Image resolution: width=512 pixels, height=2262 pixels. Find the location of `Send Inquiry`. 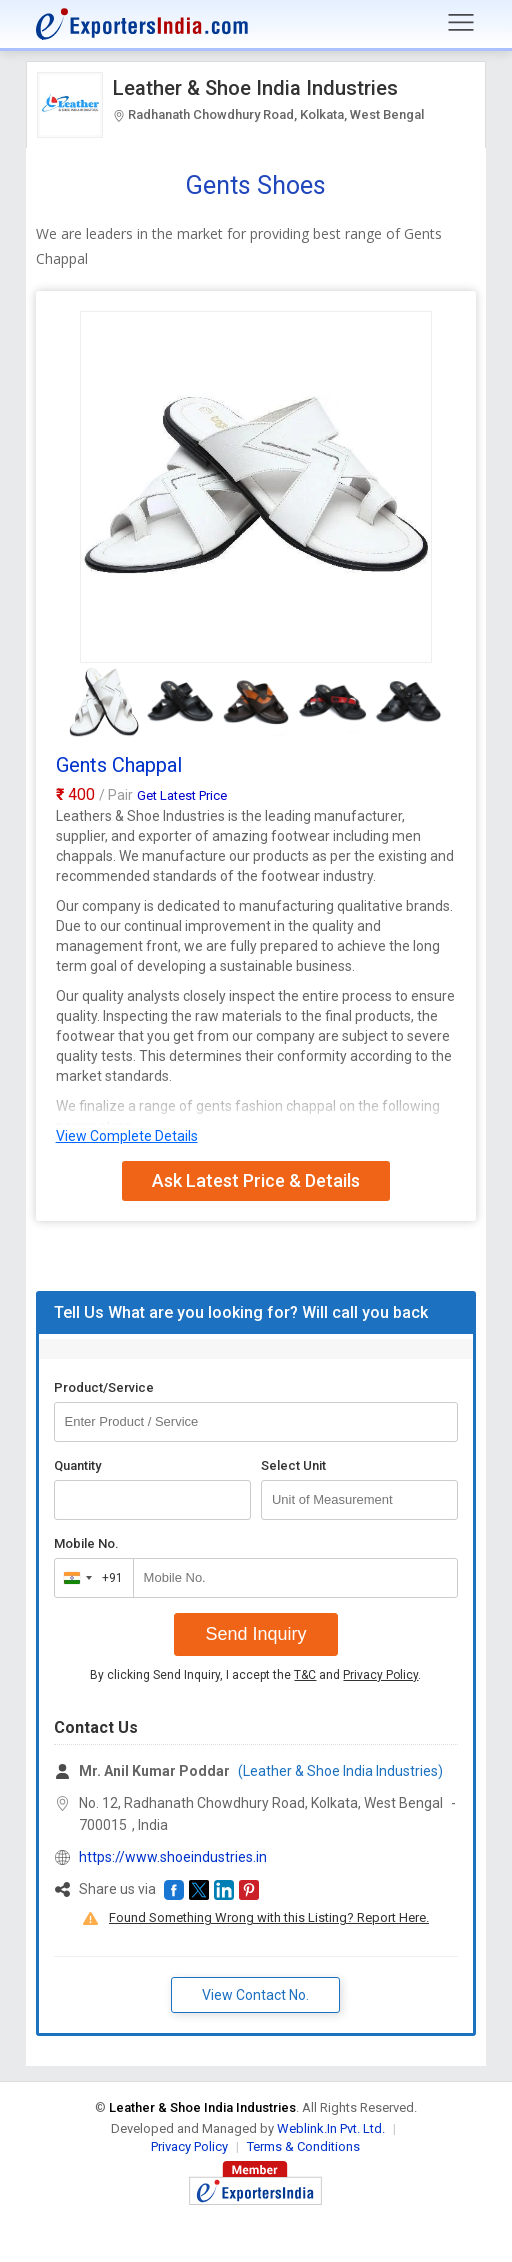

Send Inquiry is located at coordinates (255, 1634).